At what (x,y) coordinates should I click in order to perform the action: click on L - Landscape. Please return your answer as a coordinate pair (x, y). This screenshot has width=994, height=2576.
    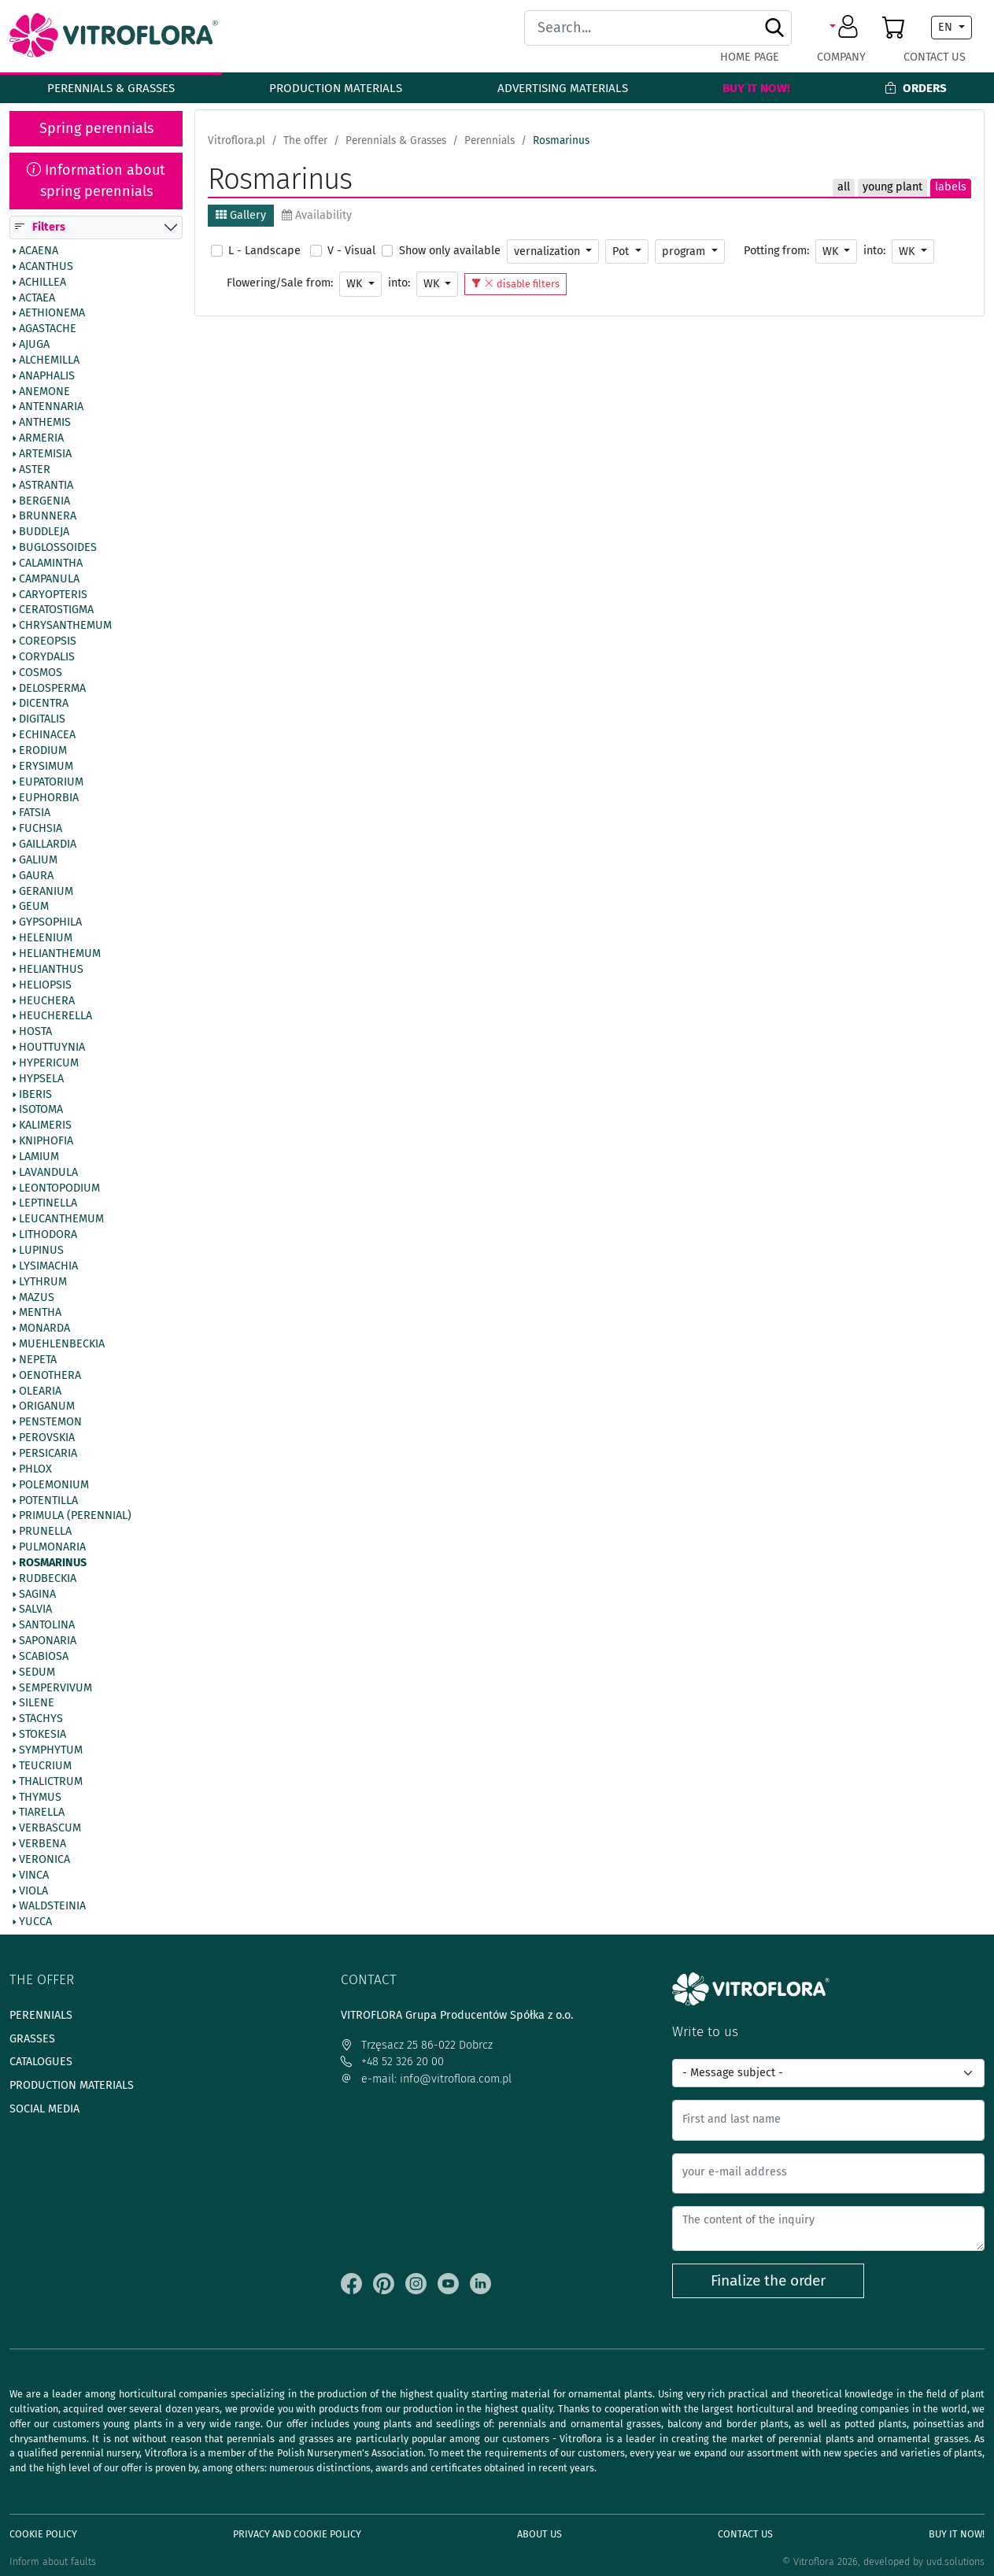
    Looking at the image, I should click on (264, 250).